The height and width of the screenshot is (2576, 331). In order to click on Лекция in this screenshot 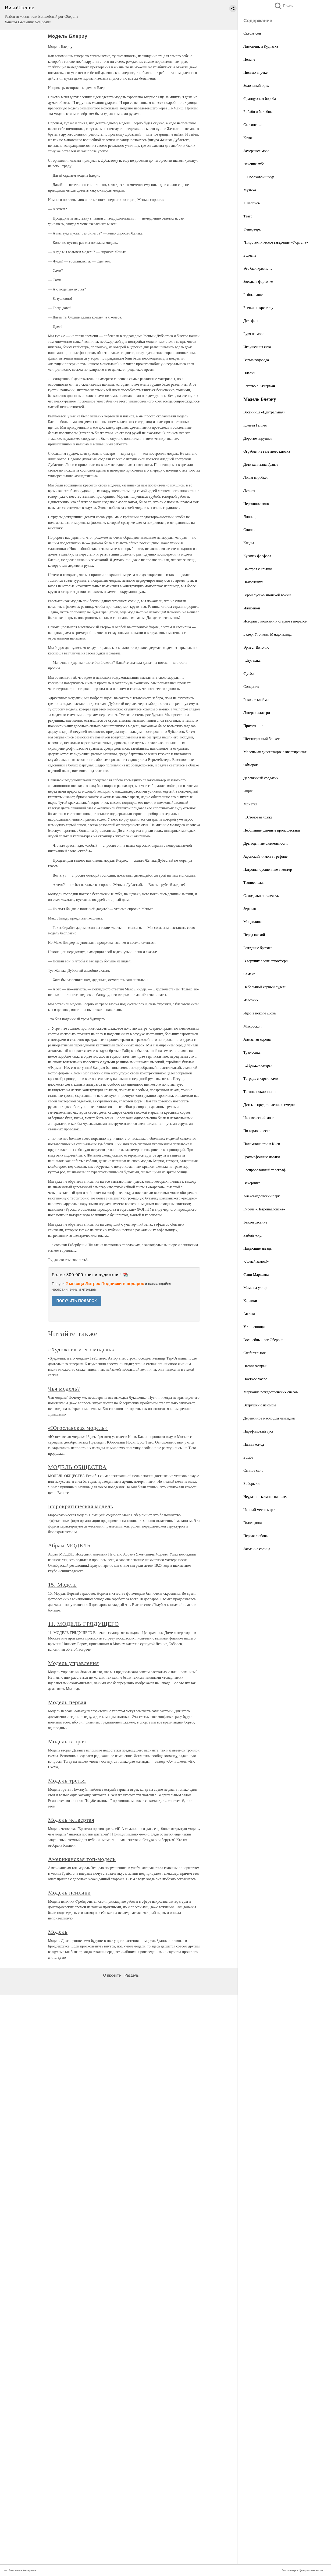, I will do `click(249, 491)`.